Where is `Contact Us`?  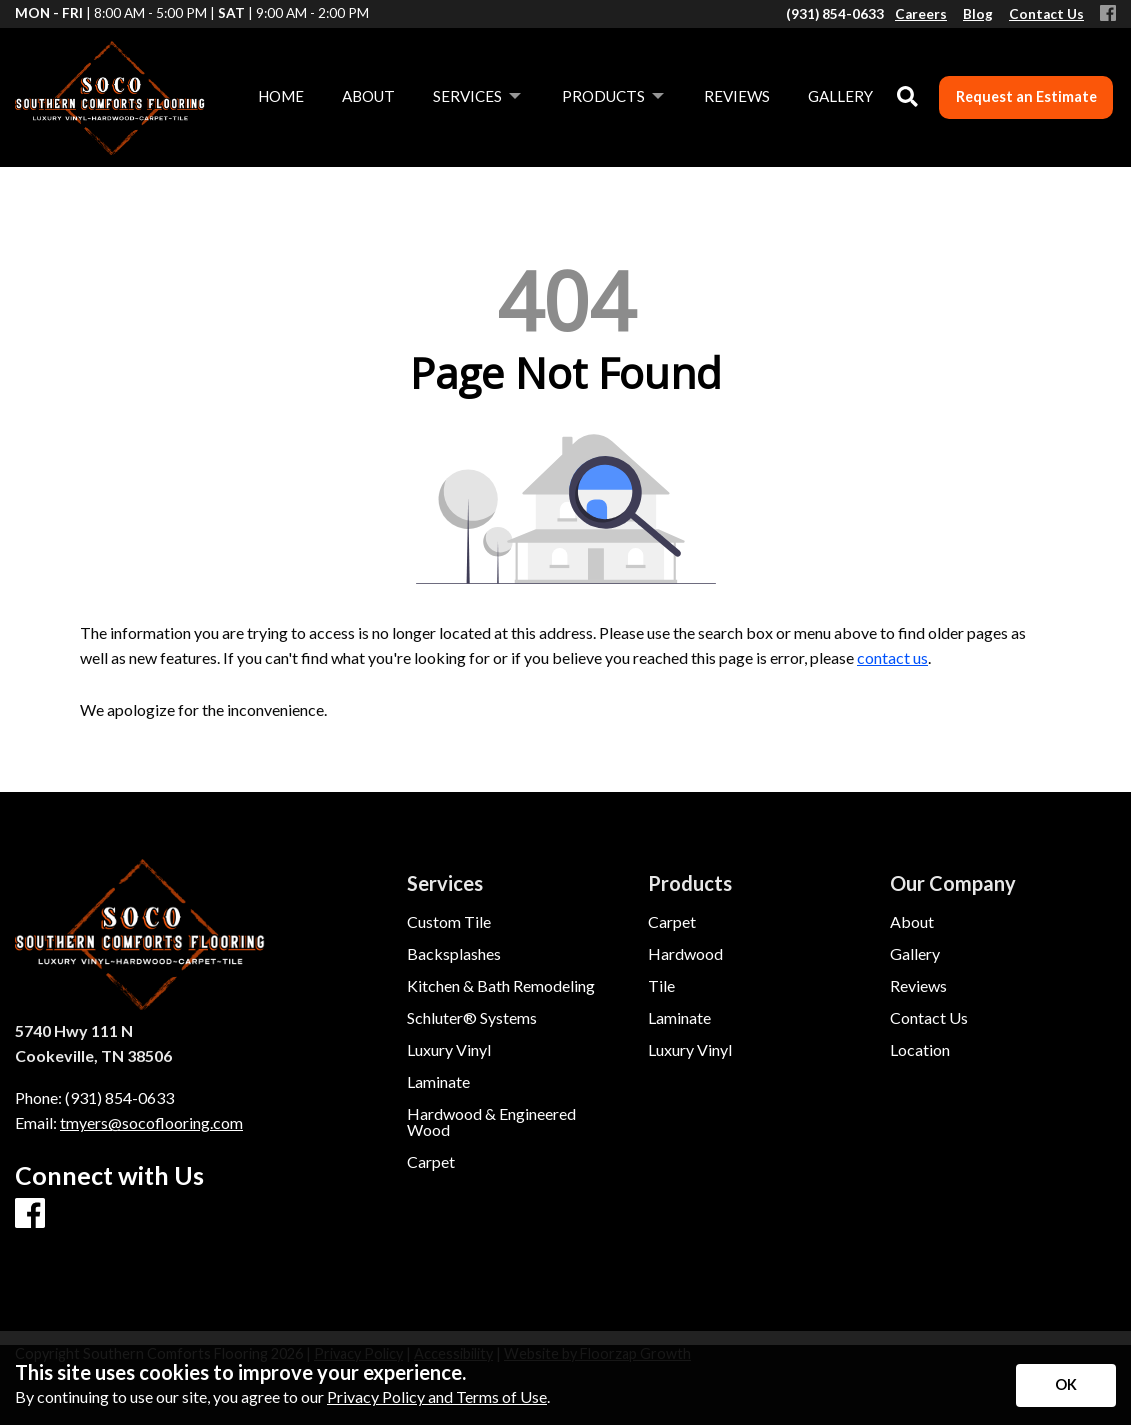 Contact Us is located at coordinates (929, 1018).